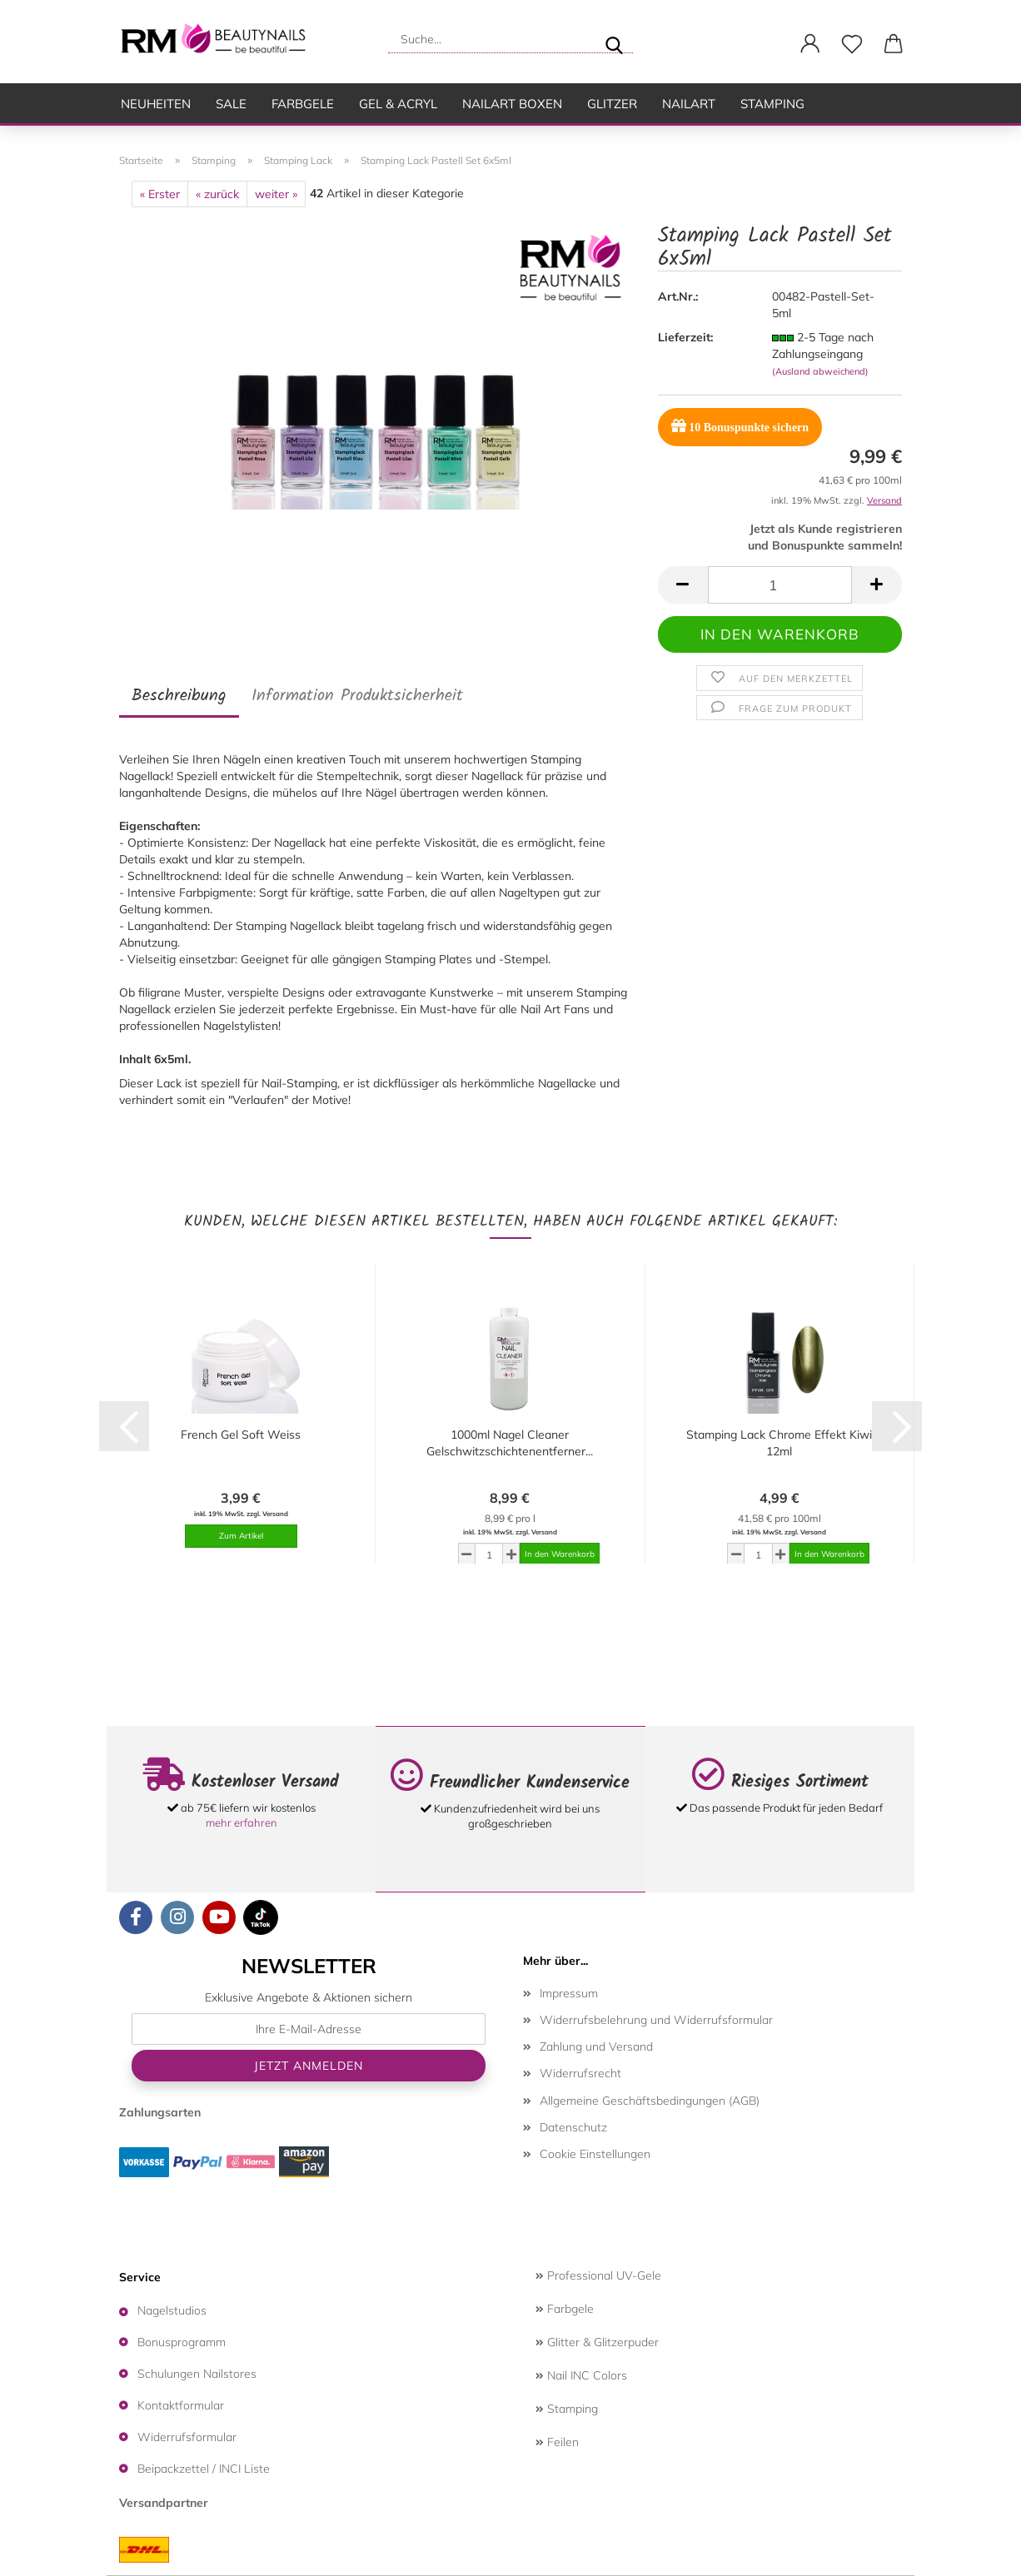 The width and height of the screenshot is (1021, 2576). I want to click on mehr erfahren, so click(241, 1822).